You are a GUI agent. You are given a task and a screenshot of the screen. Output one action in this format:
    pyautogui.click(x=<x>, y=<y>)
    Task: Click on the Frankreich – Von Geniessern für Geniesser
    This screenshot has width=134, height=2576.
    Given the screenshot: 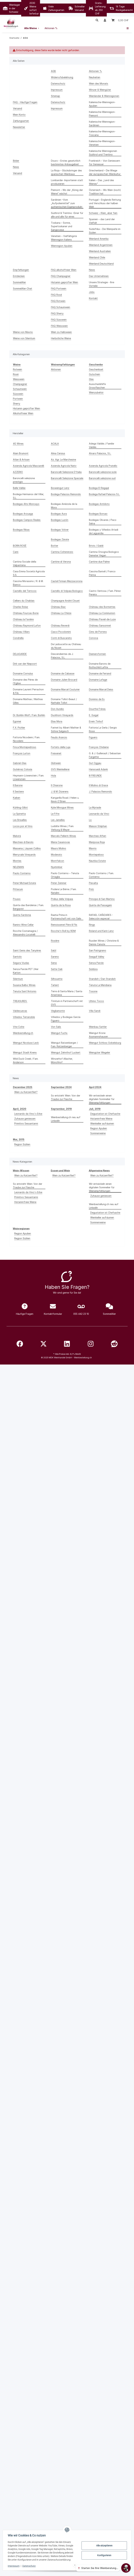 What is the action you would take?
    pyautogui.click(x=104, y=162)
    